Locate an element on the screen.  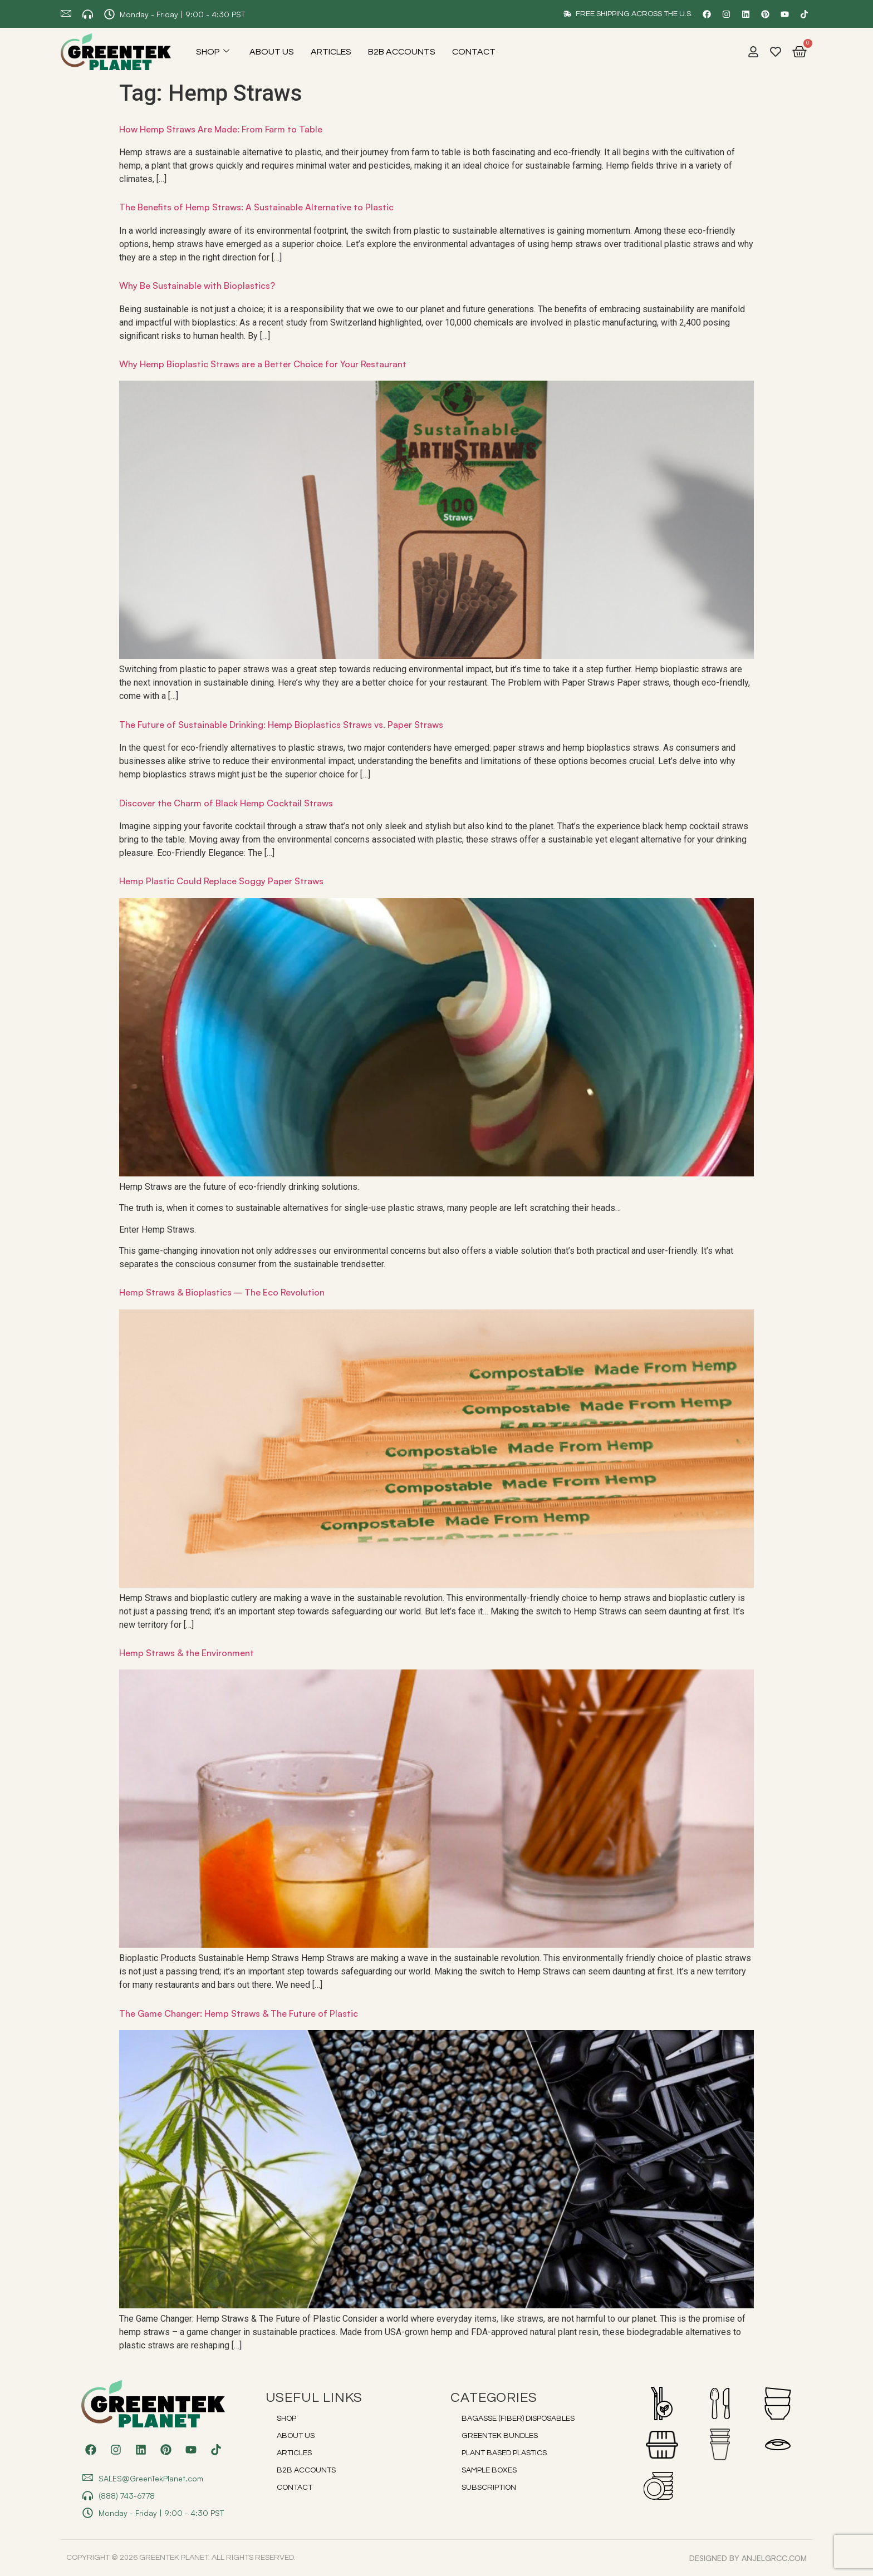
The Game Changer: Hemp Straws & The Future of Plastic is located at coordinates (238, 2013).